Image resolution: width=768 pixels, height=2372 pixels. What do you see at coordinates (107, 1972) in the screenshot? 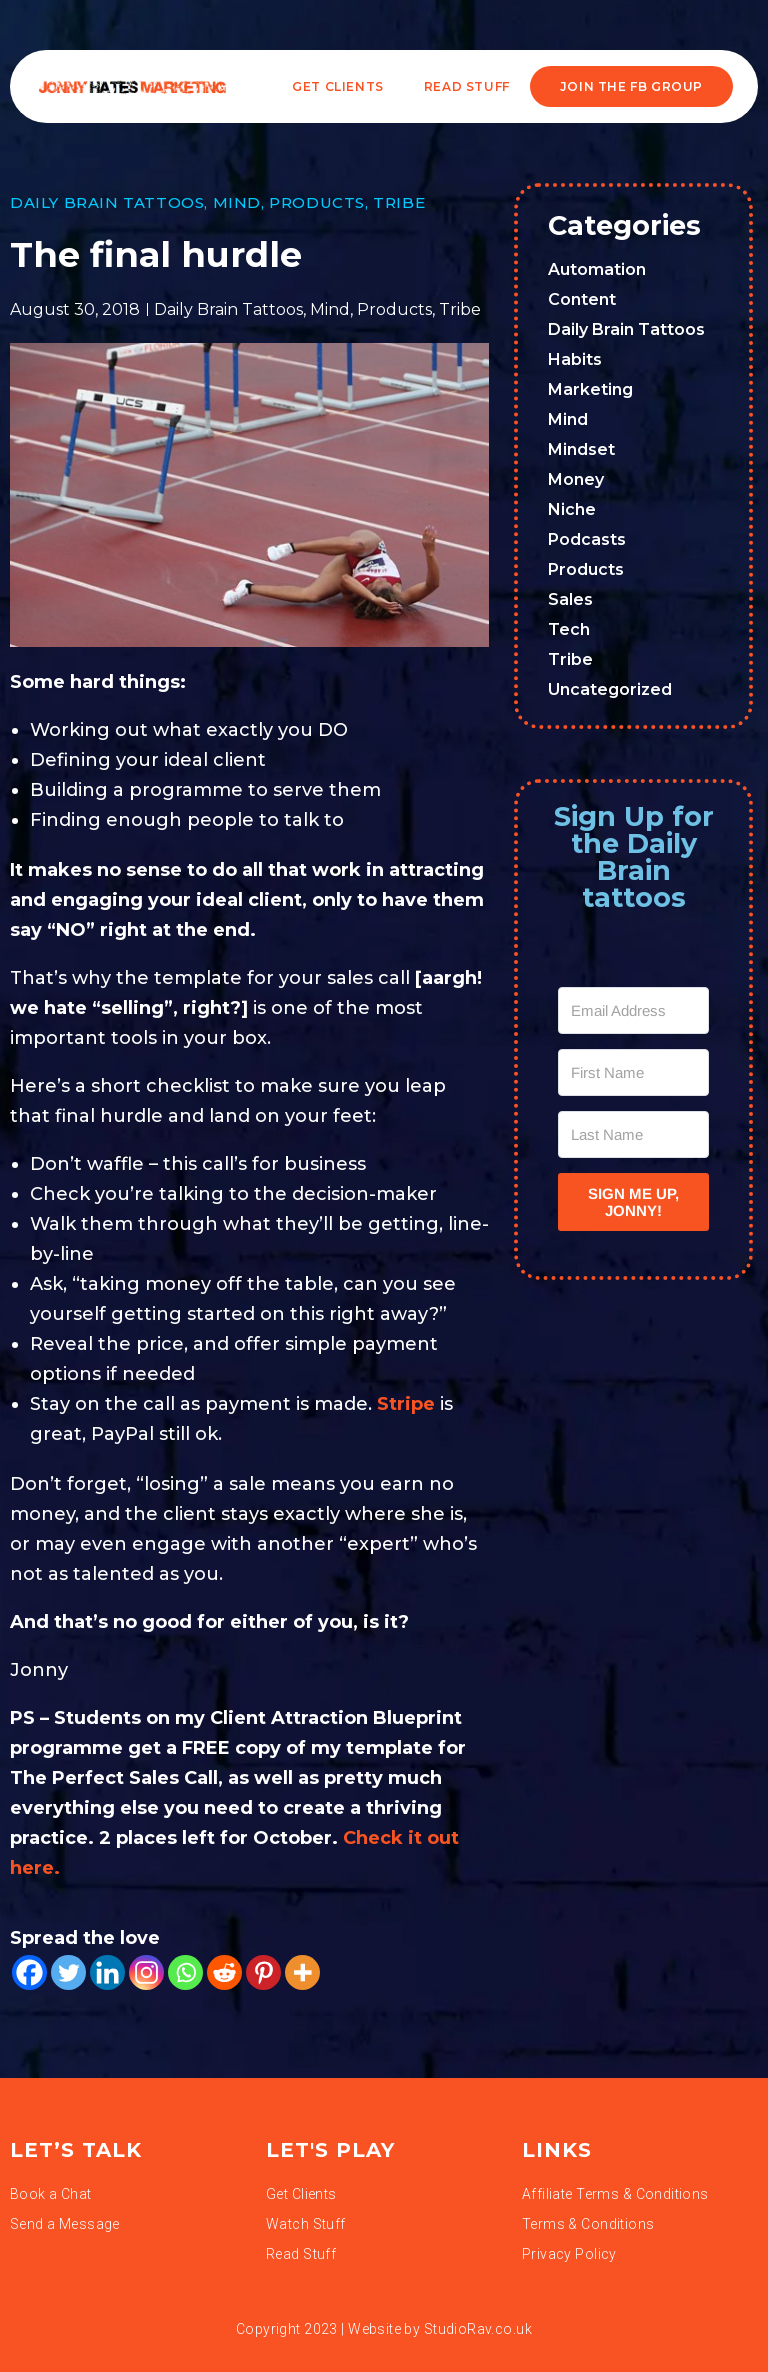
I see `[Linkedin]` at bounding box center [107, 1972].